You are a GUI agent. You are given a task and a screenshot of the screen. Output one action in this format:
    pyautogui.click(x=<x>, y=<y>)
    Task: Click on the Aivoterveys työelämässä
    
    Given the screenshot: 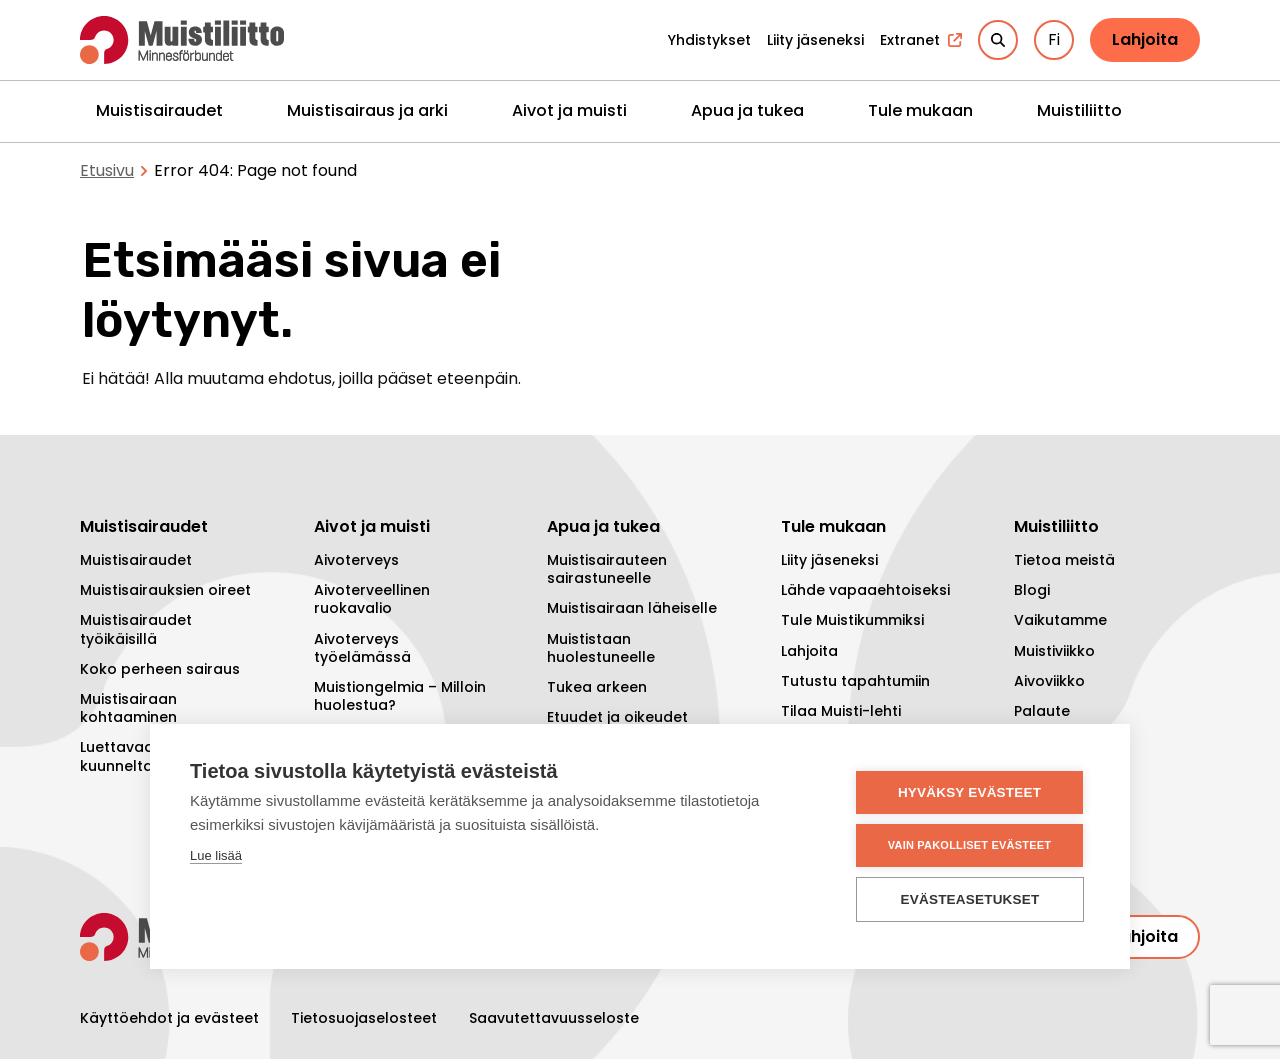 What is the action you would take?
    pyautogui.click(x=362, y=648)
    